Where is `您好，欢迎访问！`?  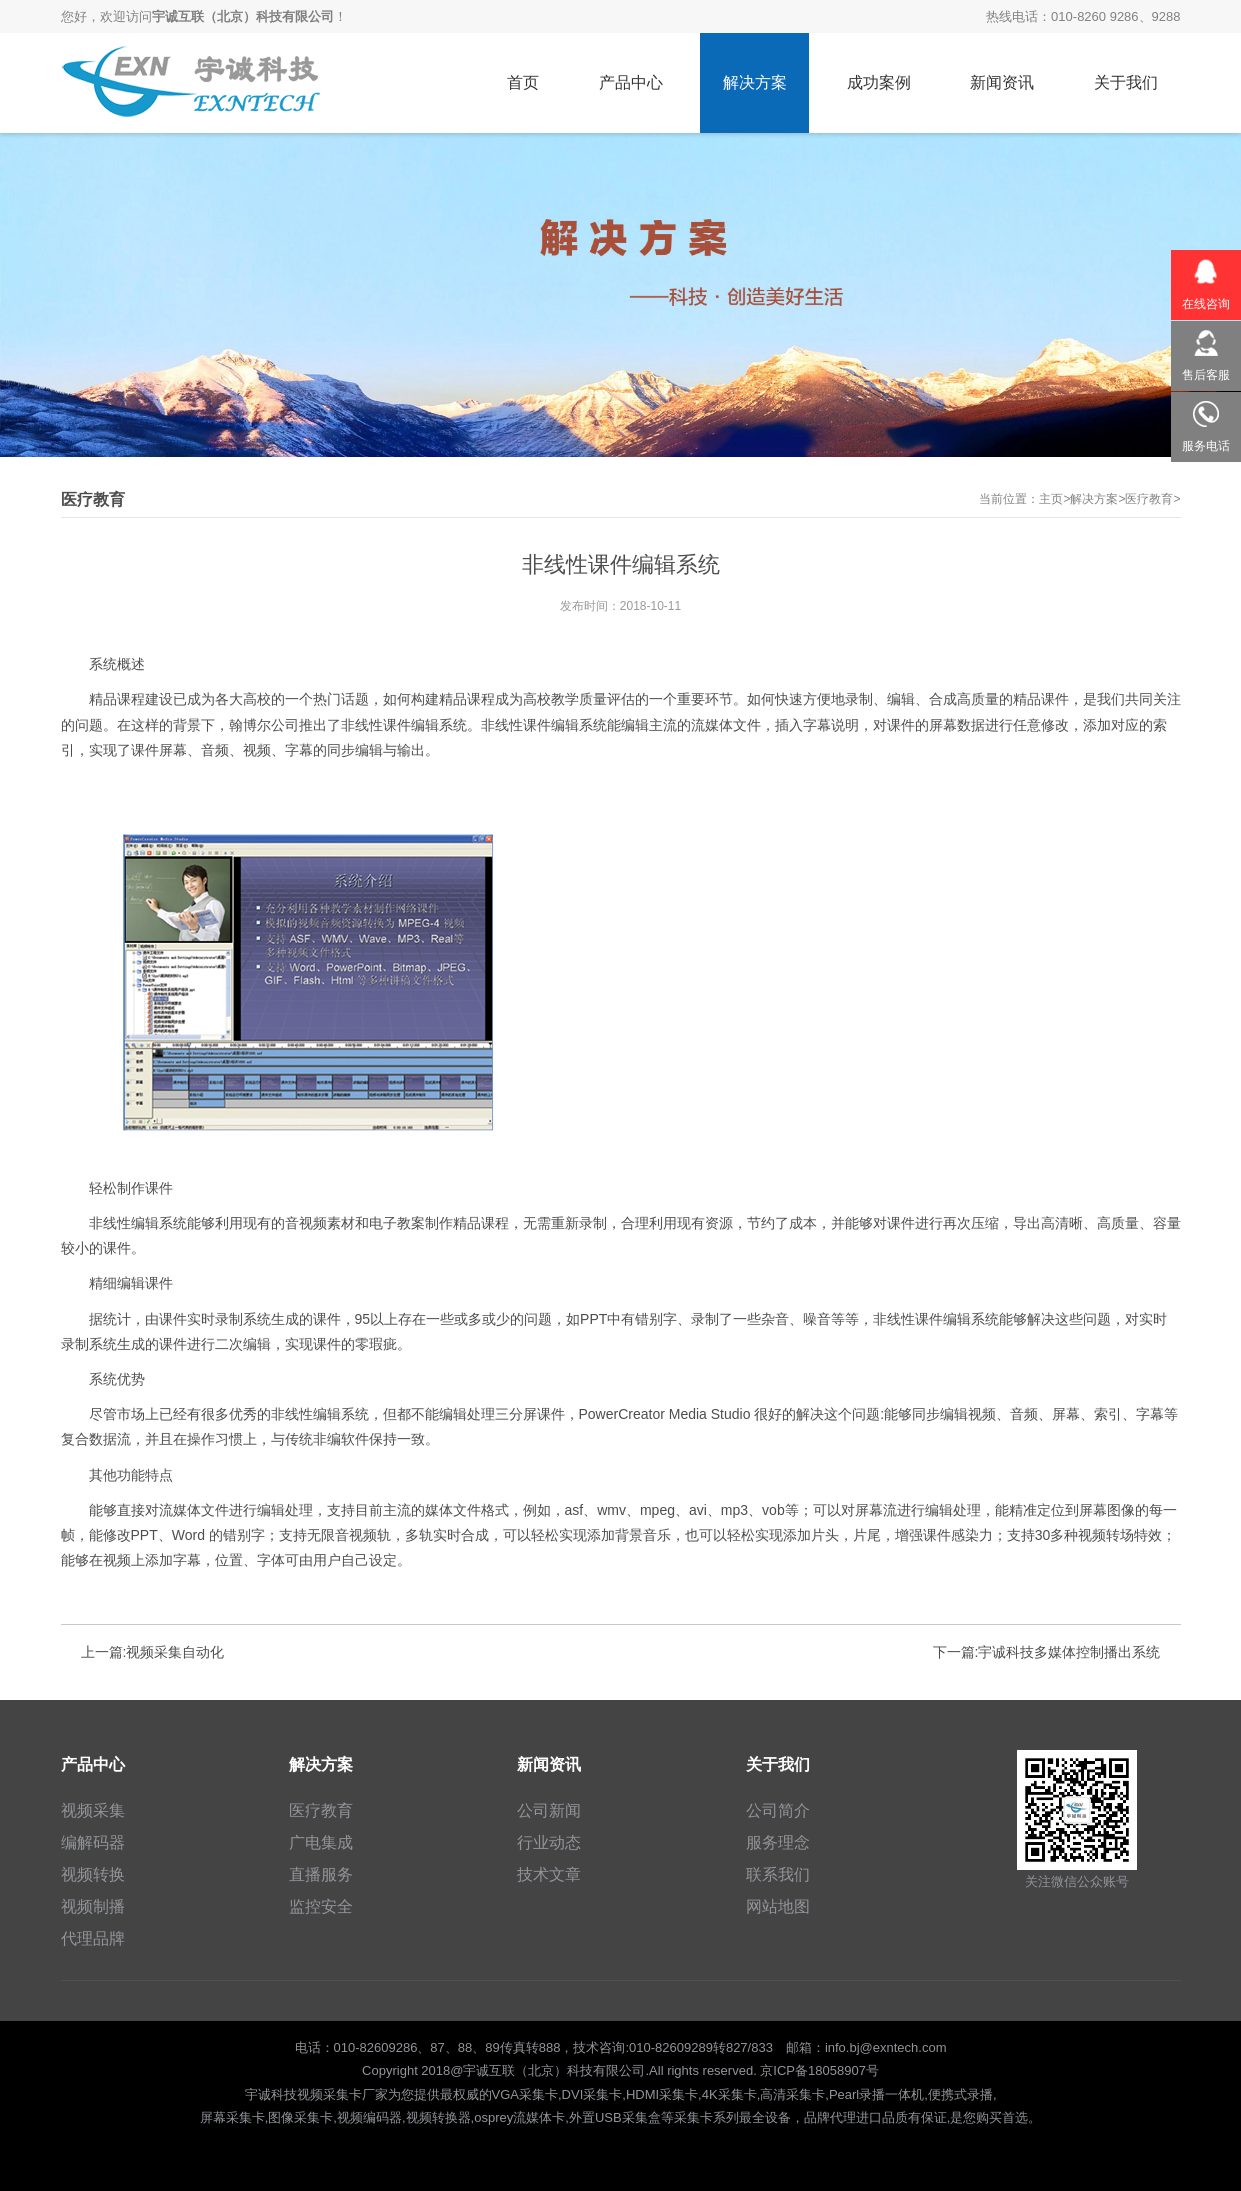
您好，欢迎访问！ is located at coordinates (204, 16).